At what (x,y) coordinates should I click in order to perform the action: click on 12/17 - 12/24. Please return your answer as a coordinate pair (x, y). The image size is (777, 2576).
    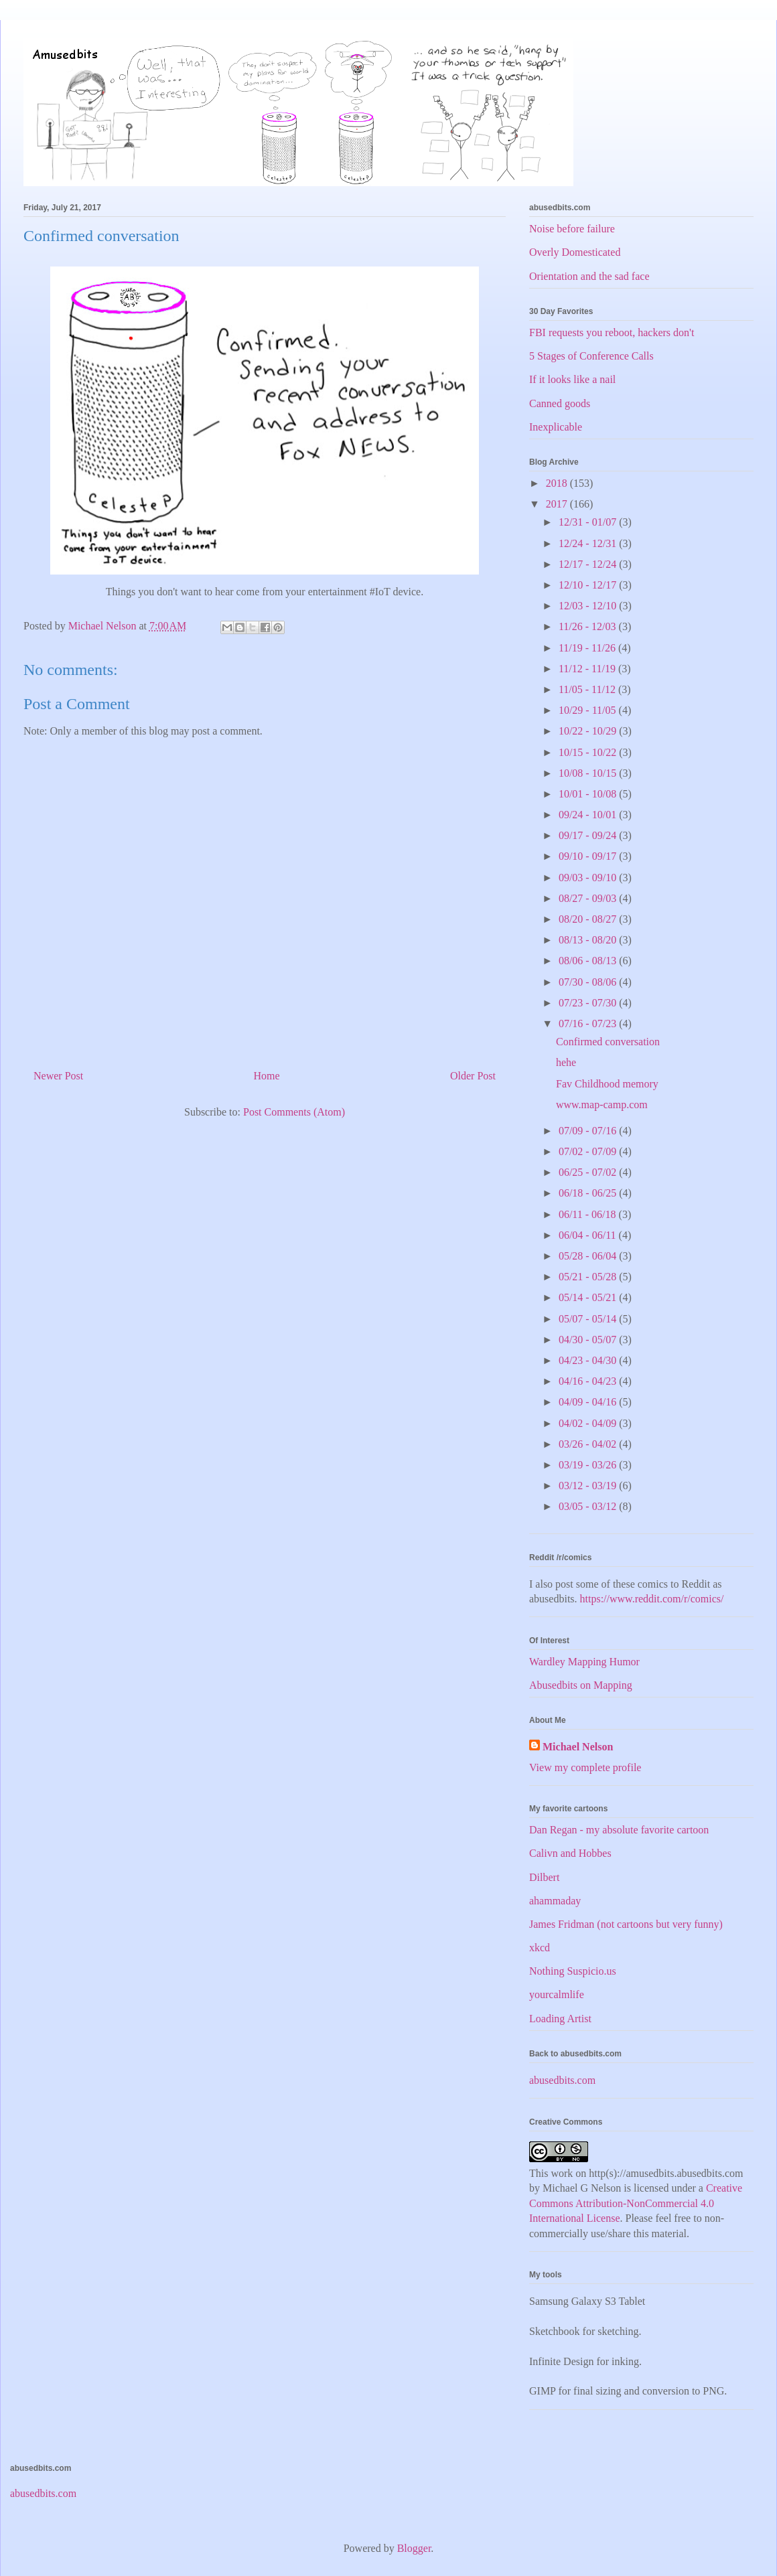
    Looking at the image, I should click on (589, 564).